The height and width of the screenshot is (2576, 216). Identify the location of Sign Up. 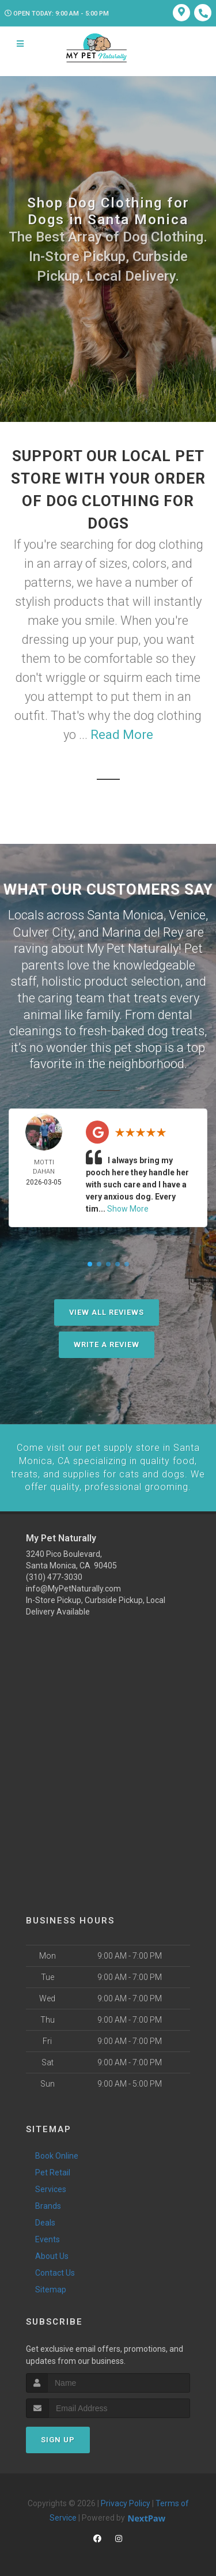
(58, 2437).